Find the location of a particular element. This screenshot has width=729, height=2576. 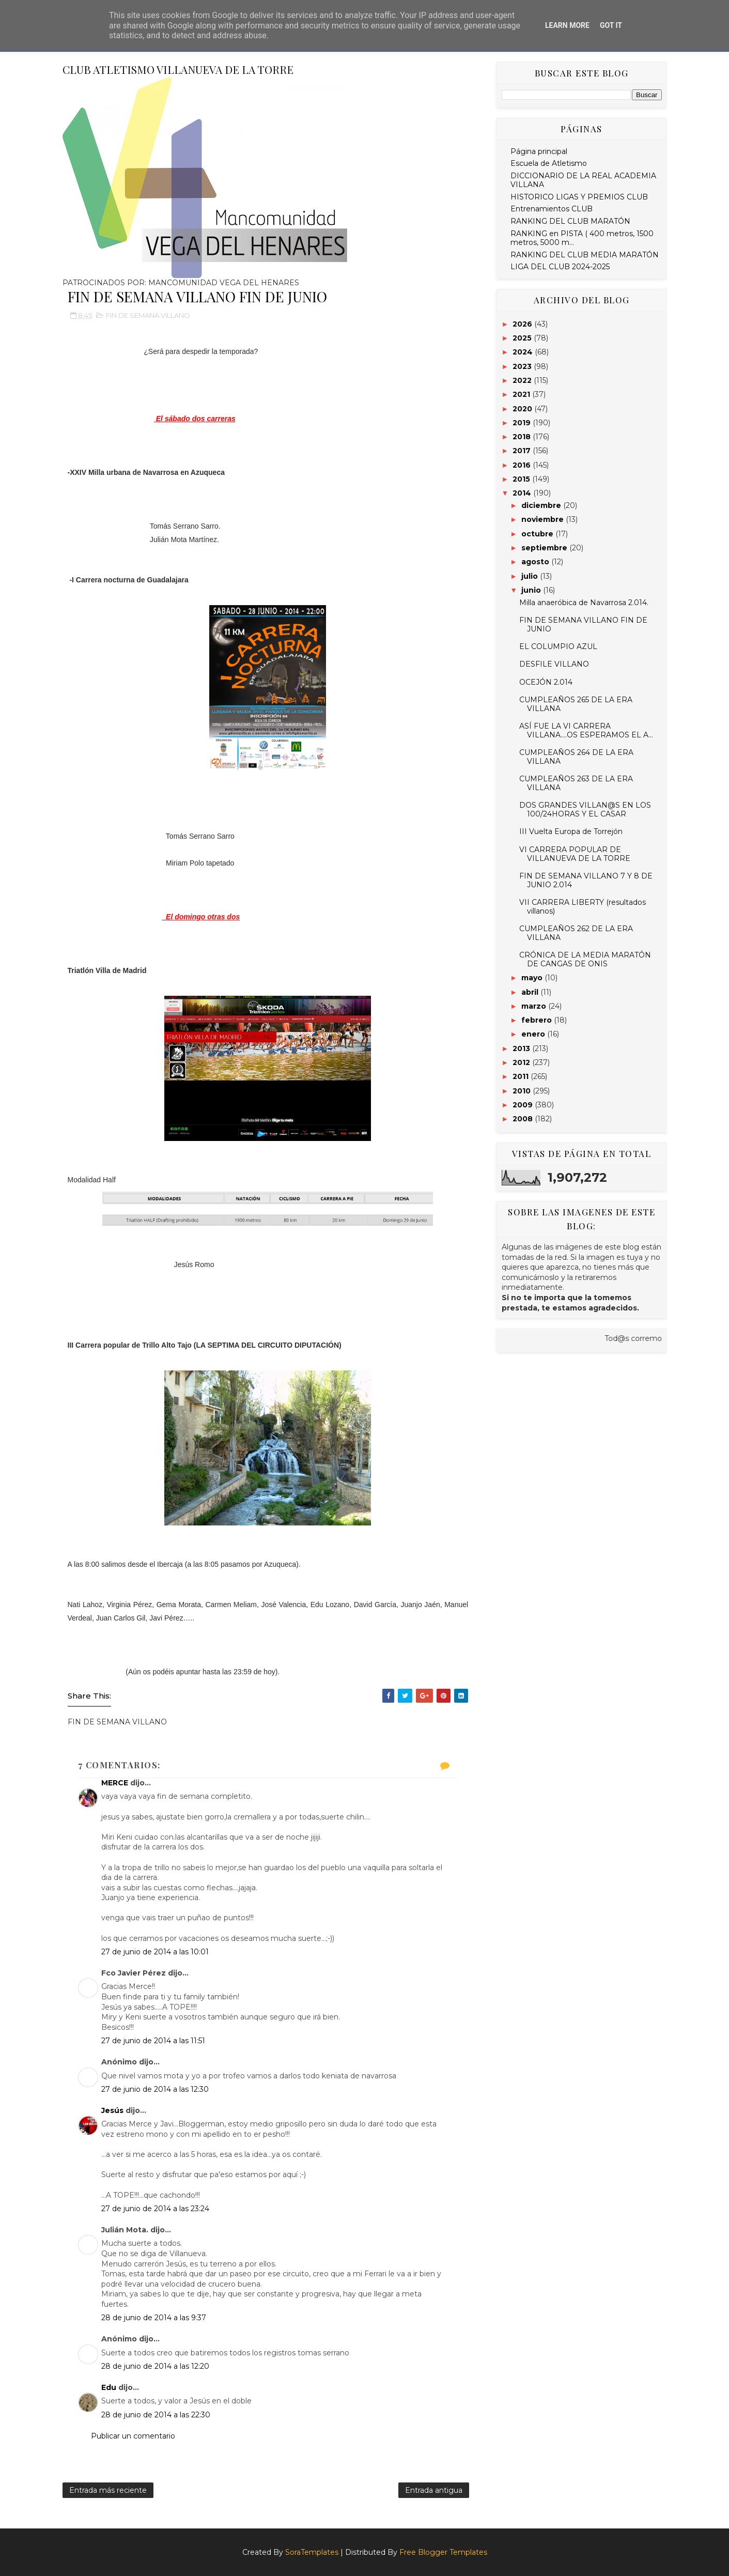

Jesús is located at coordinates (112, 2110).